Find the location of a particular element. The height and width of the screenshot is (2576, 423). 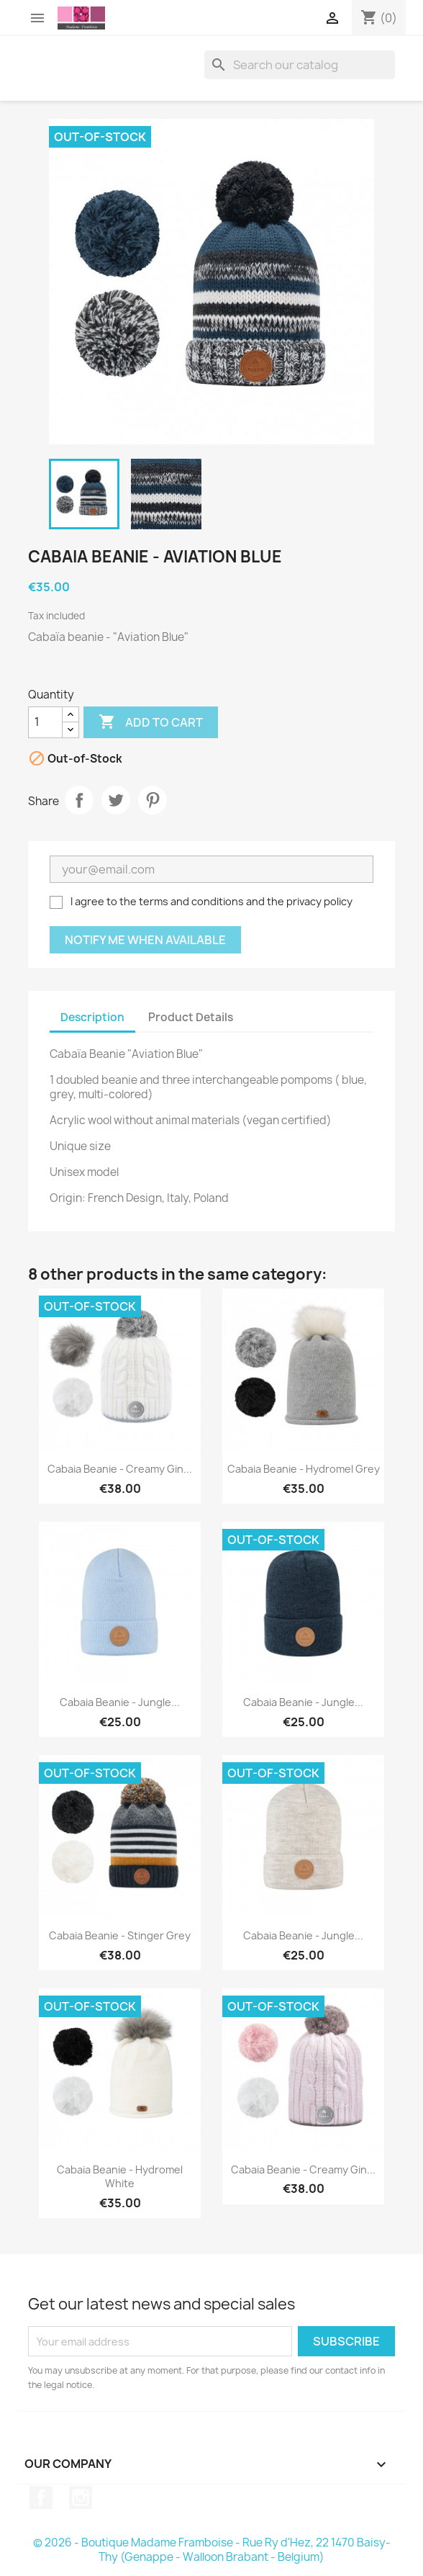

[Quantity] is located at coordinates (45, 722).